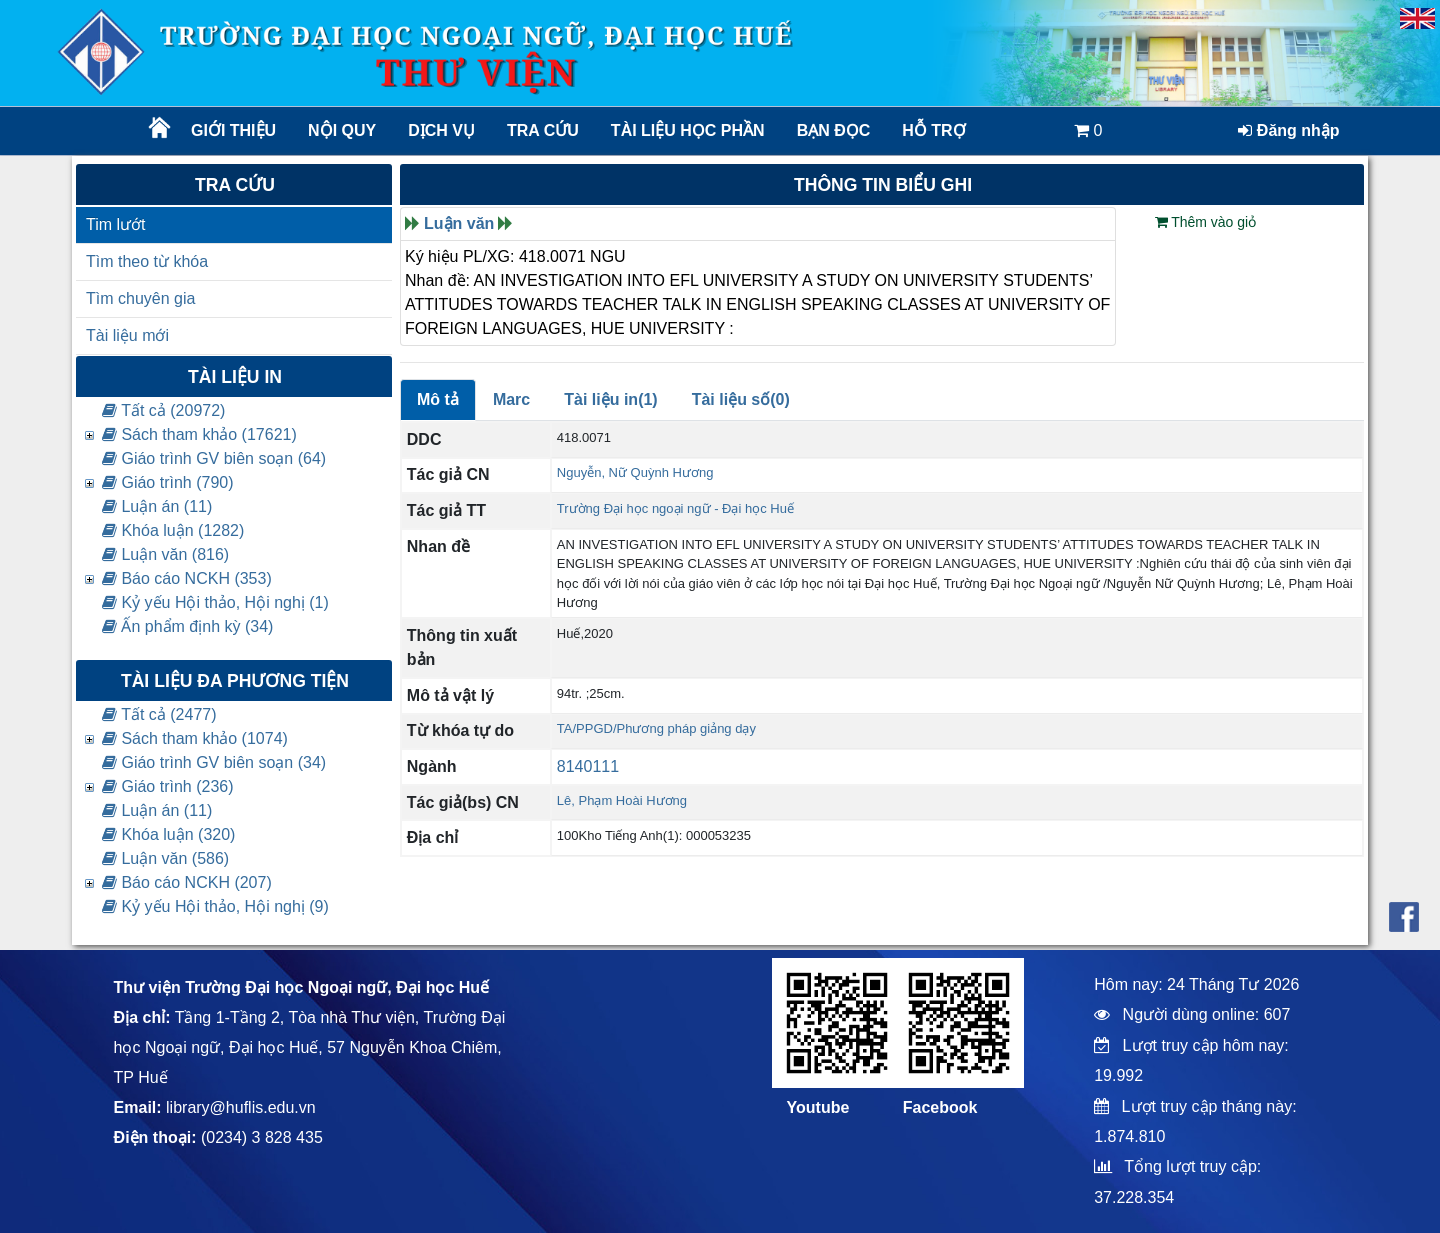 The width and height of the screenshot is (1440, 1233). Describe the element at coordinates (818, 1107) in the screenshot. I see `Youtube` at that location.